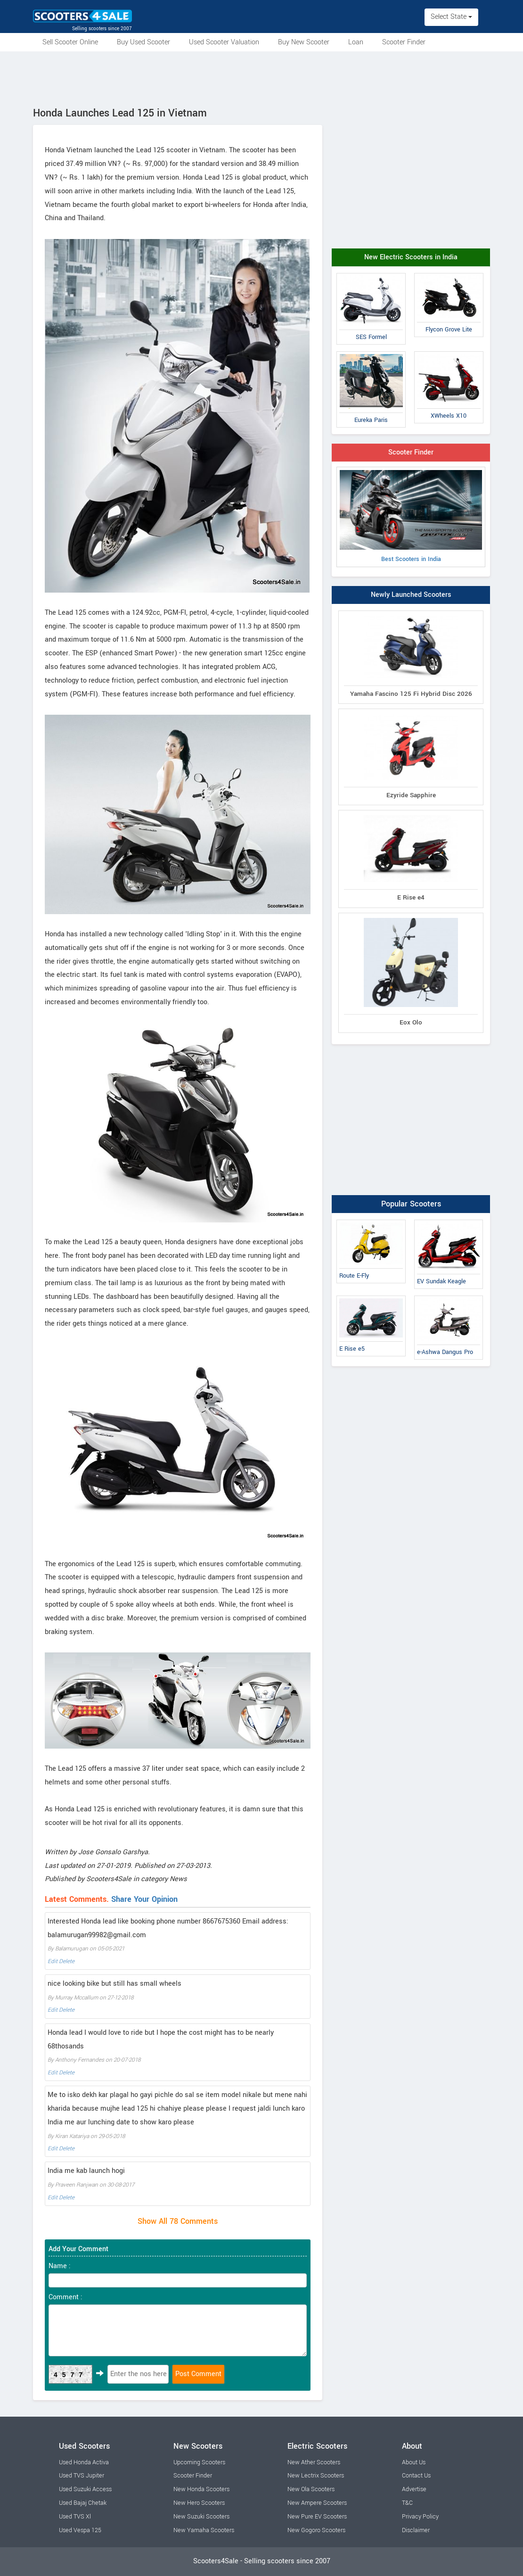  I want to click on Upcoming Scooters, so click(199, 2462).